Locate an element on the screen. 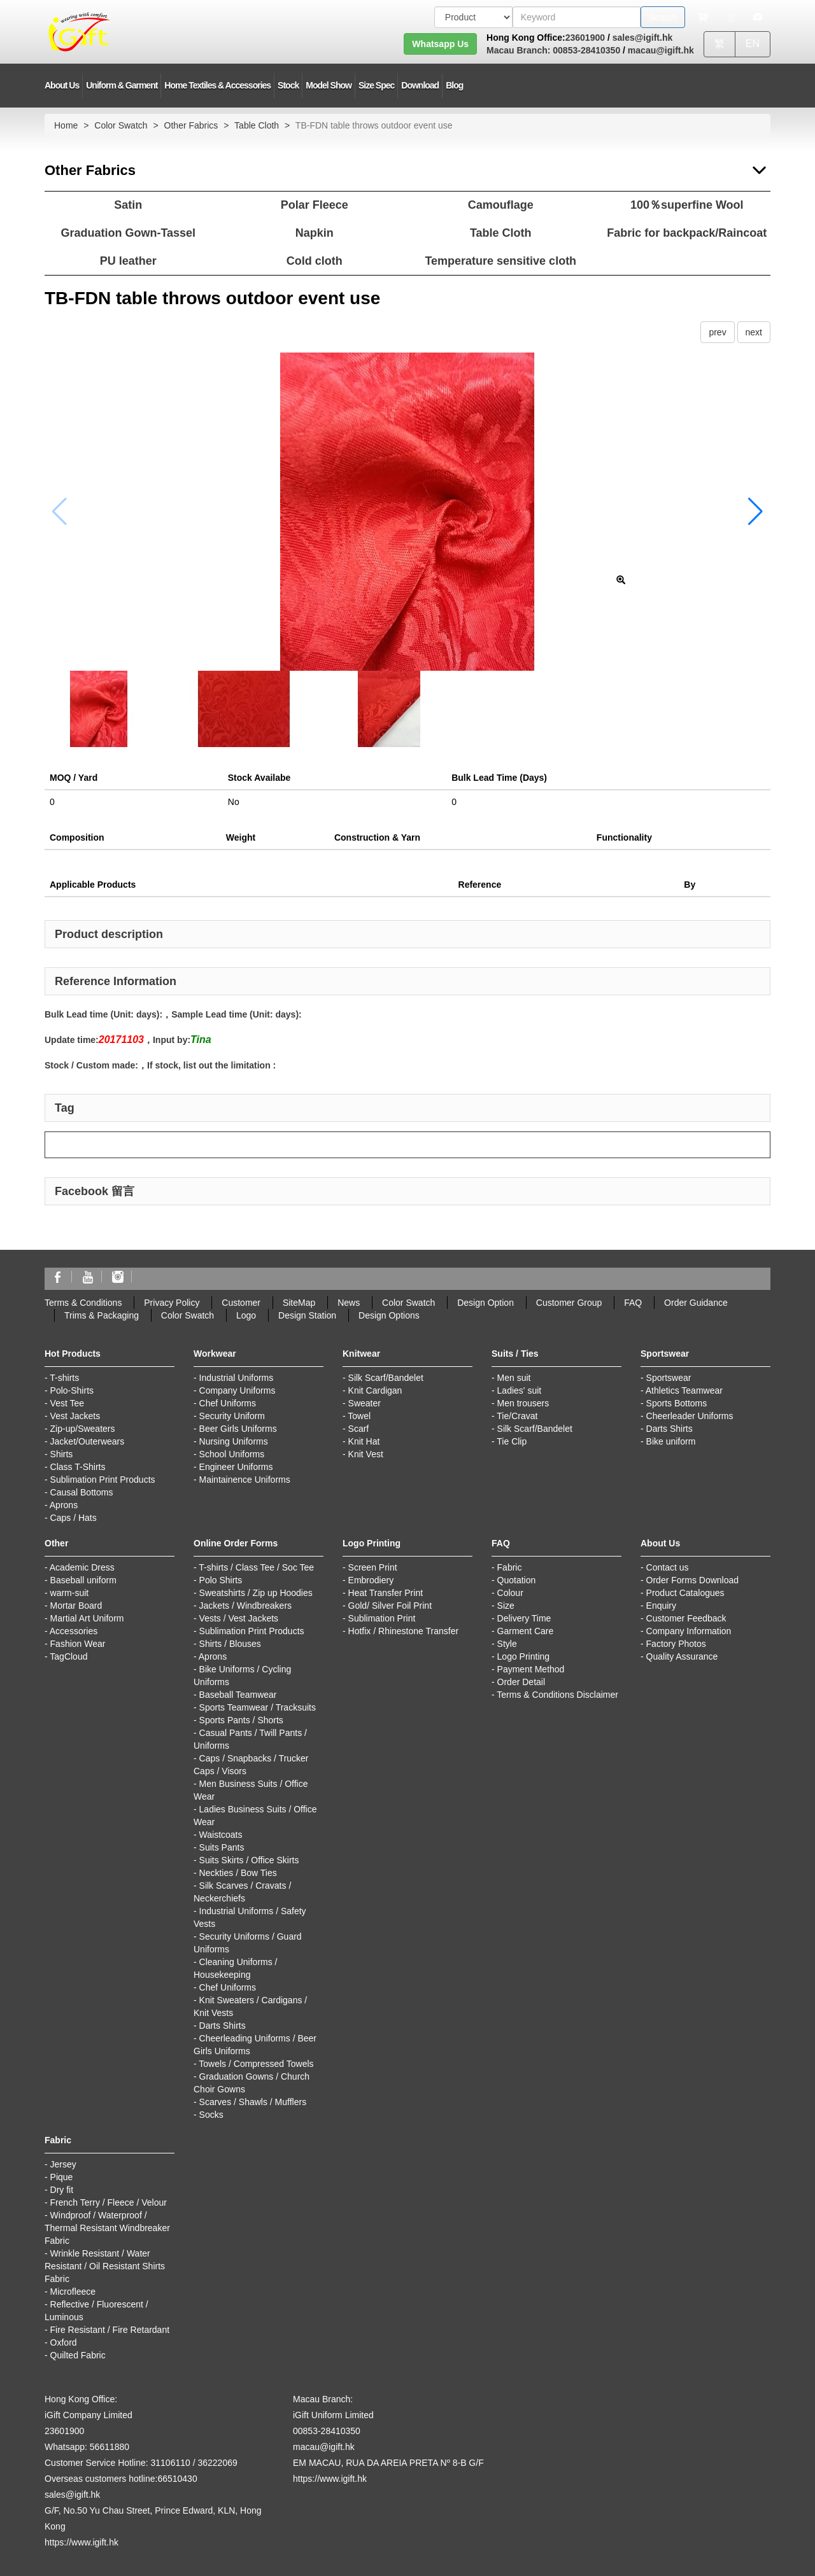 The width and height of the screenshot is (815, 2576). Men trousers is located at coordinates (523, 1403).